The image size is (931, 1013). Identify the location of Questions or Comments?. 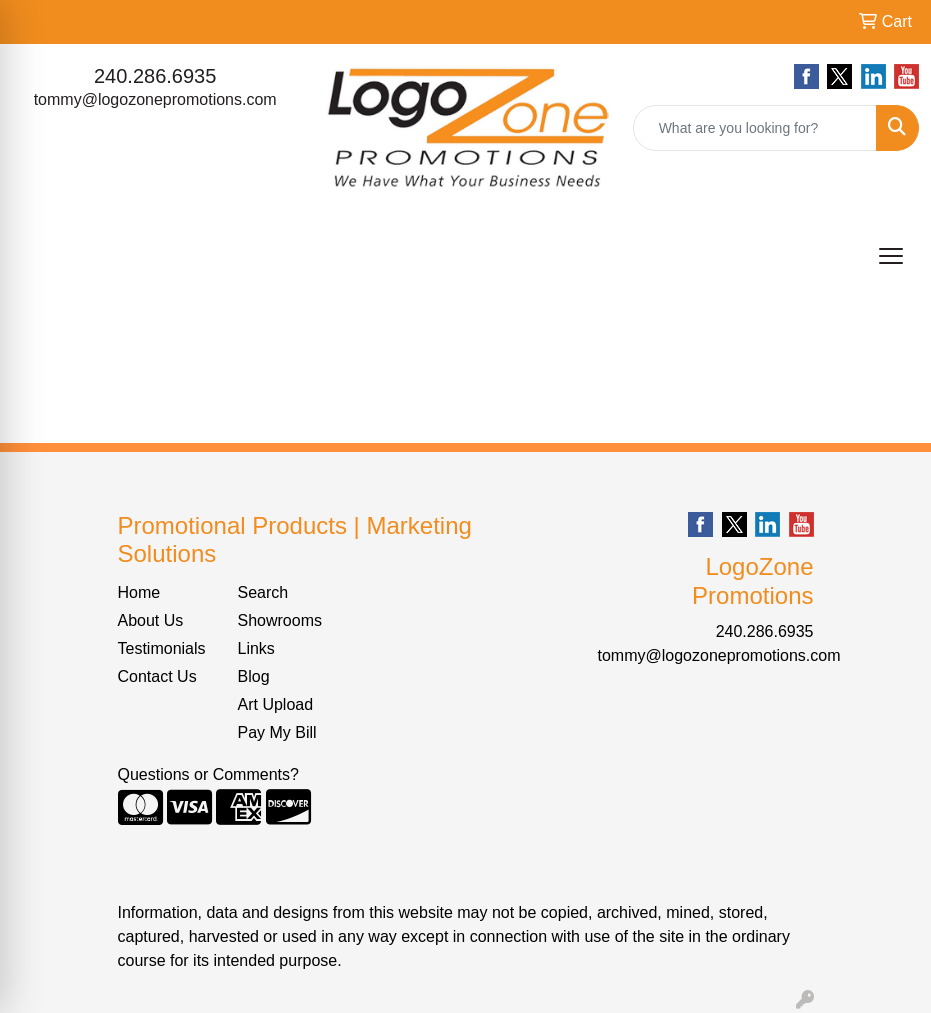
(208, 774).